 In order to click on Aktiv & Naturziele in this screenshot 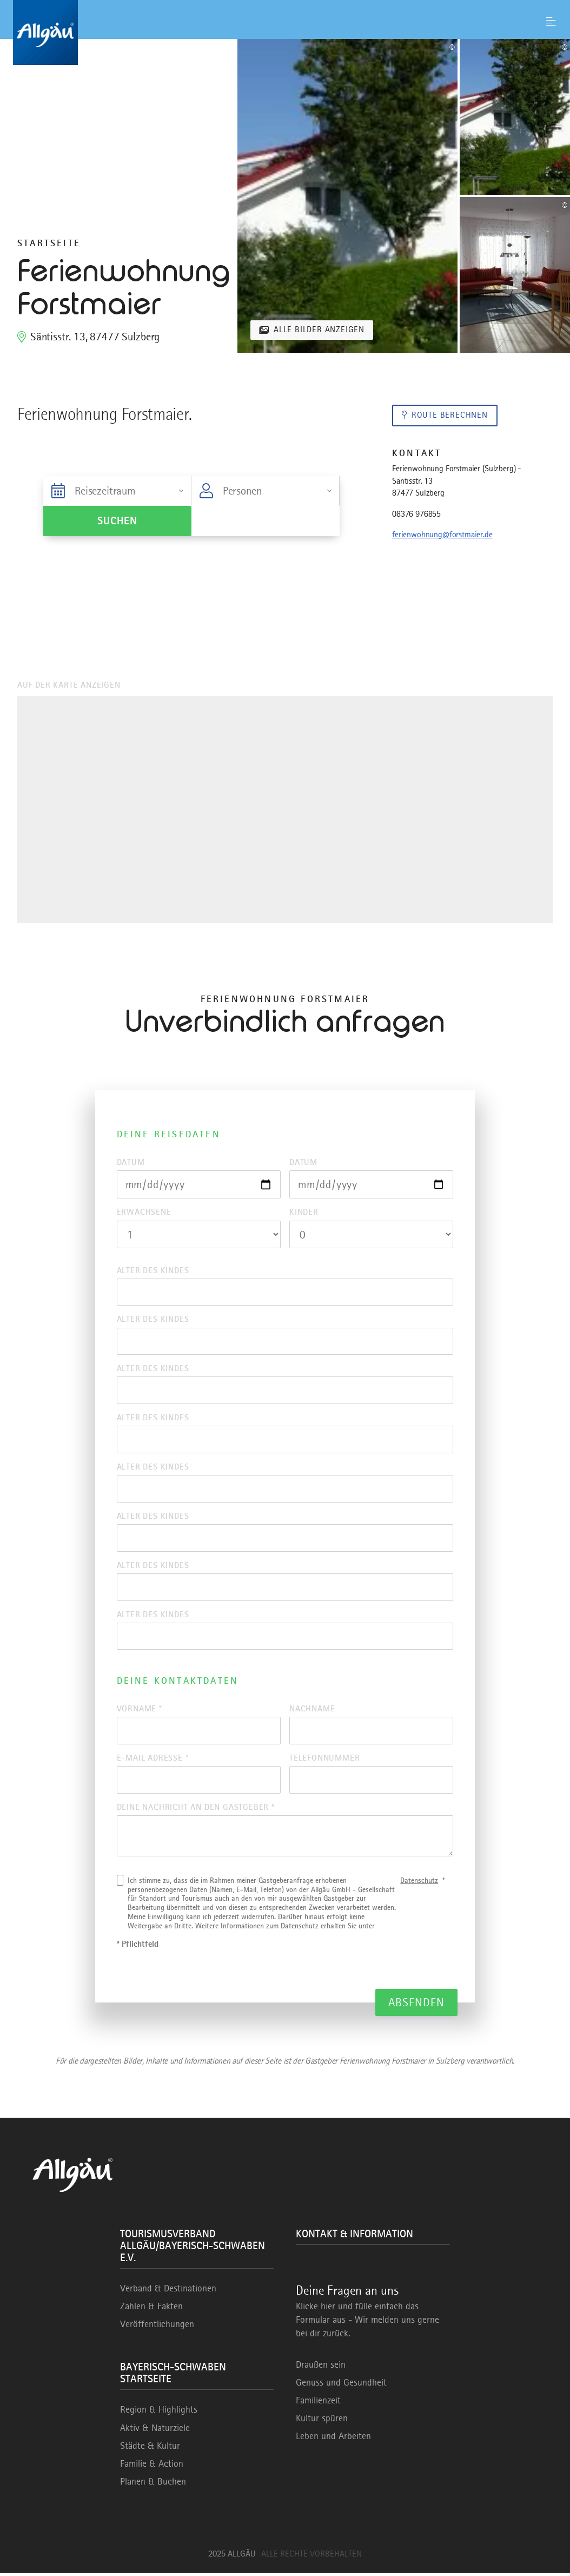, I will do `click(155, 2431)`.